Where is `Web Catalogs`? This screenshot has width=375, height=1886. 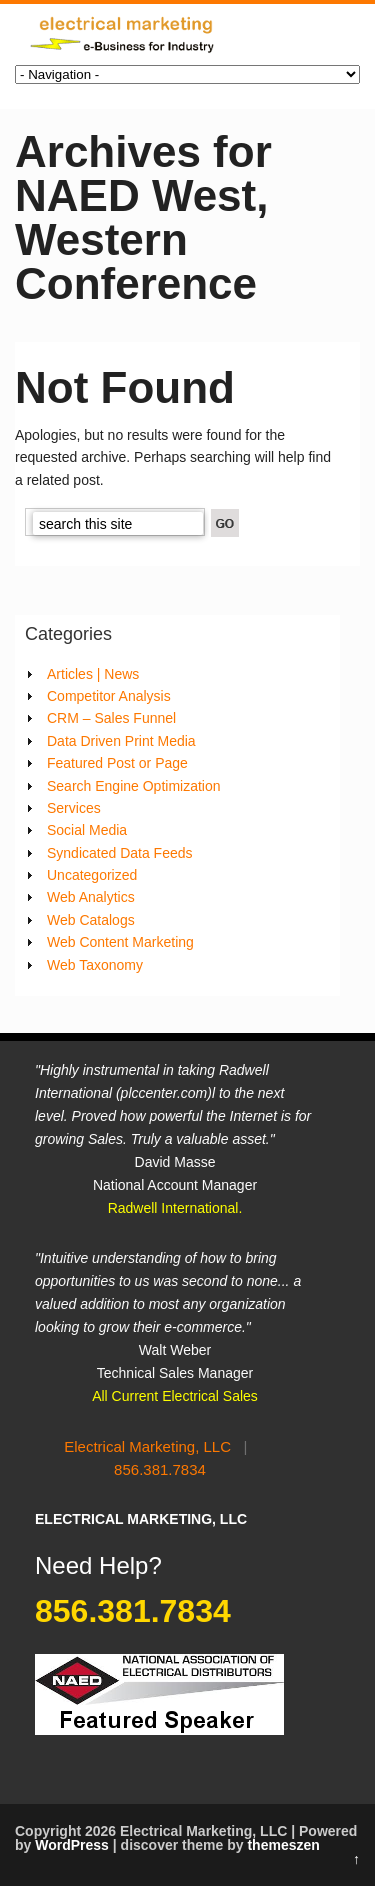
Web Catalogs is located at coordinates (91, 920).